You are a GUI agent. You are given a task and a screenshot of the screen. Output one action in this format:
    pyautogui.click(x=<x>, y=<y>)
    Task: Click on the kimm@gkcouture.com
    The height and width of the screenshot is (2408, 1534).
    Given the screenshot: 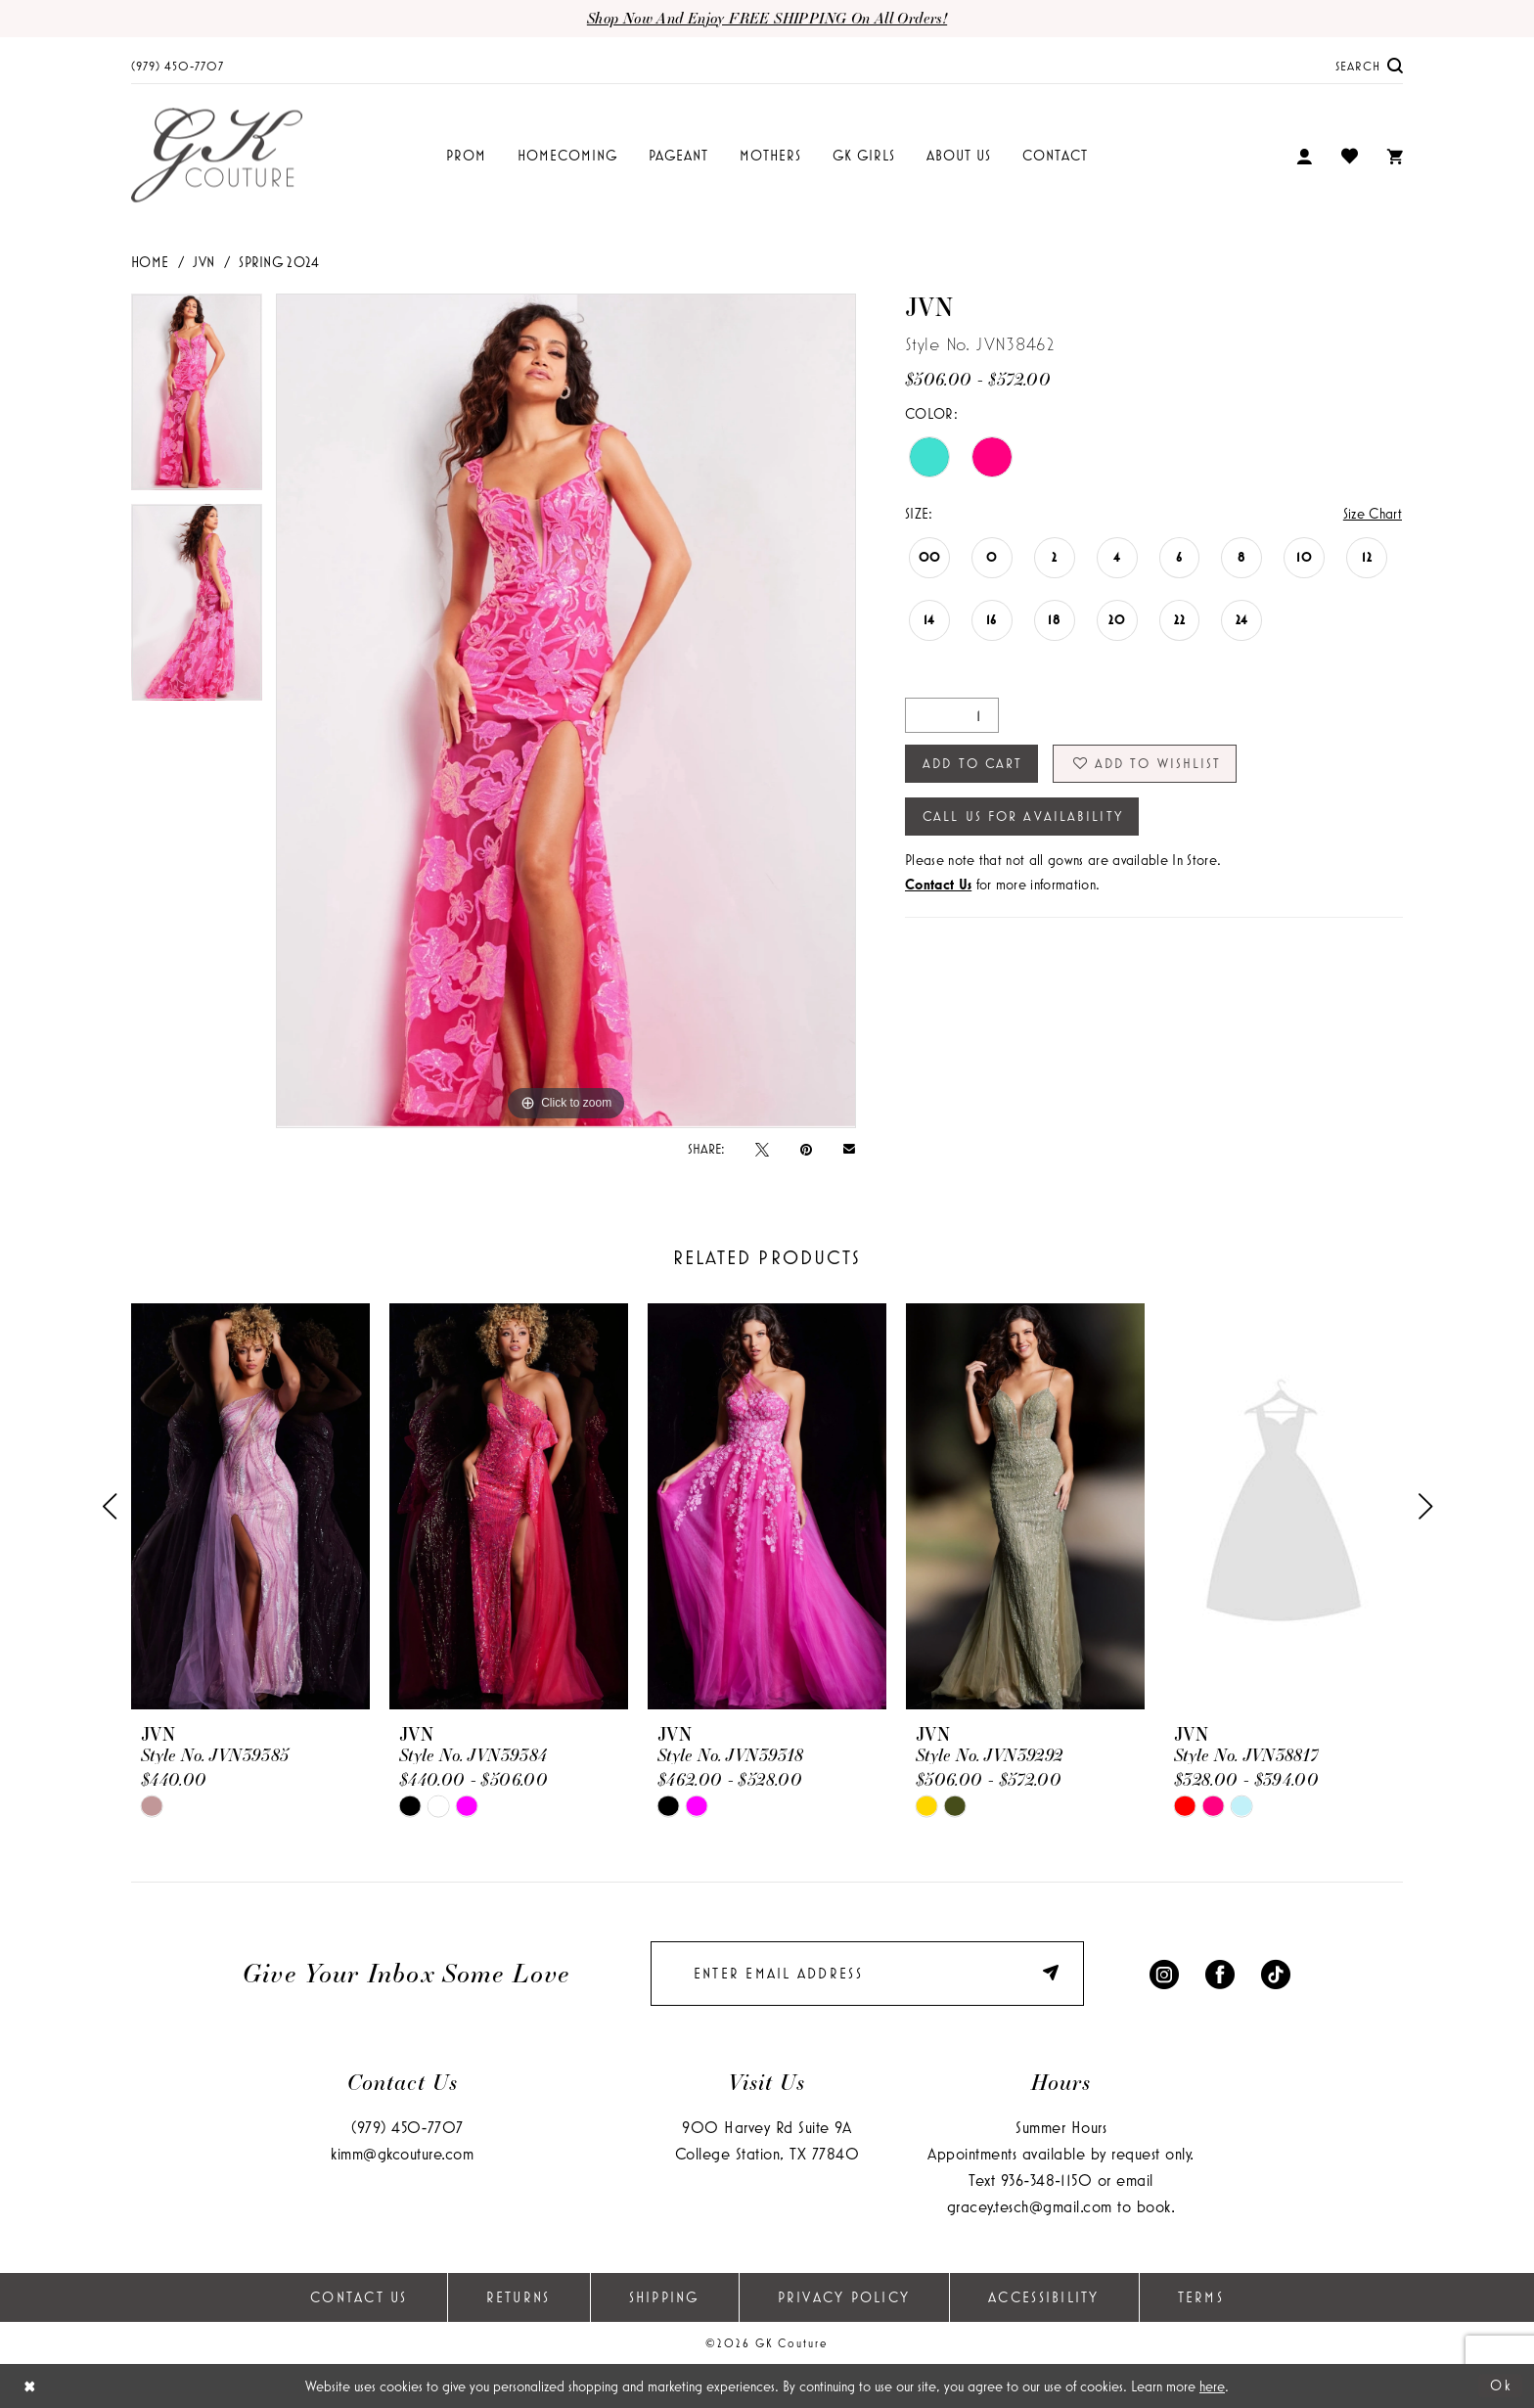 What is the action you would take?
    pyautogui.click(x=402, y=2153)
    